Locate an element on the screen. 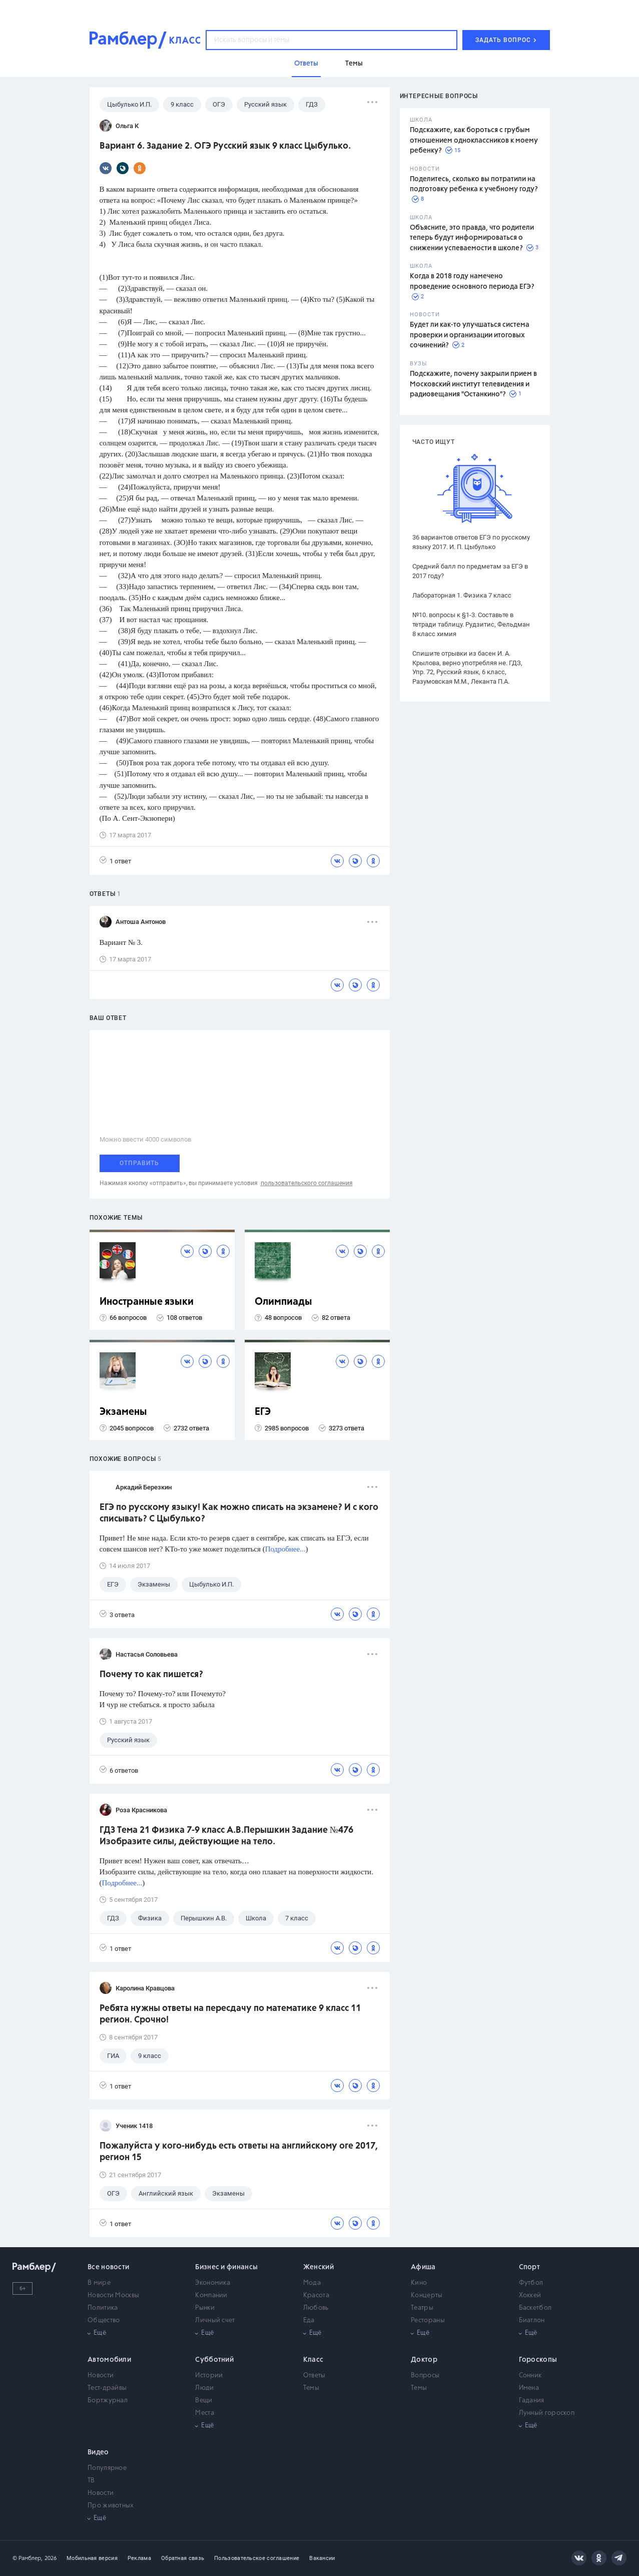 This screenshot has height=2576, width=639. Про животных is located at coordinates (111, 2505).